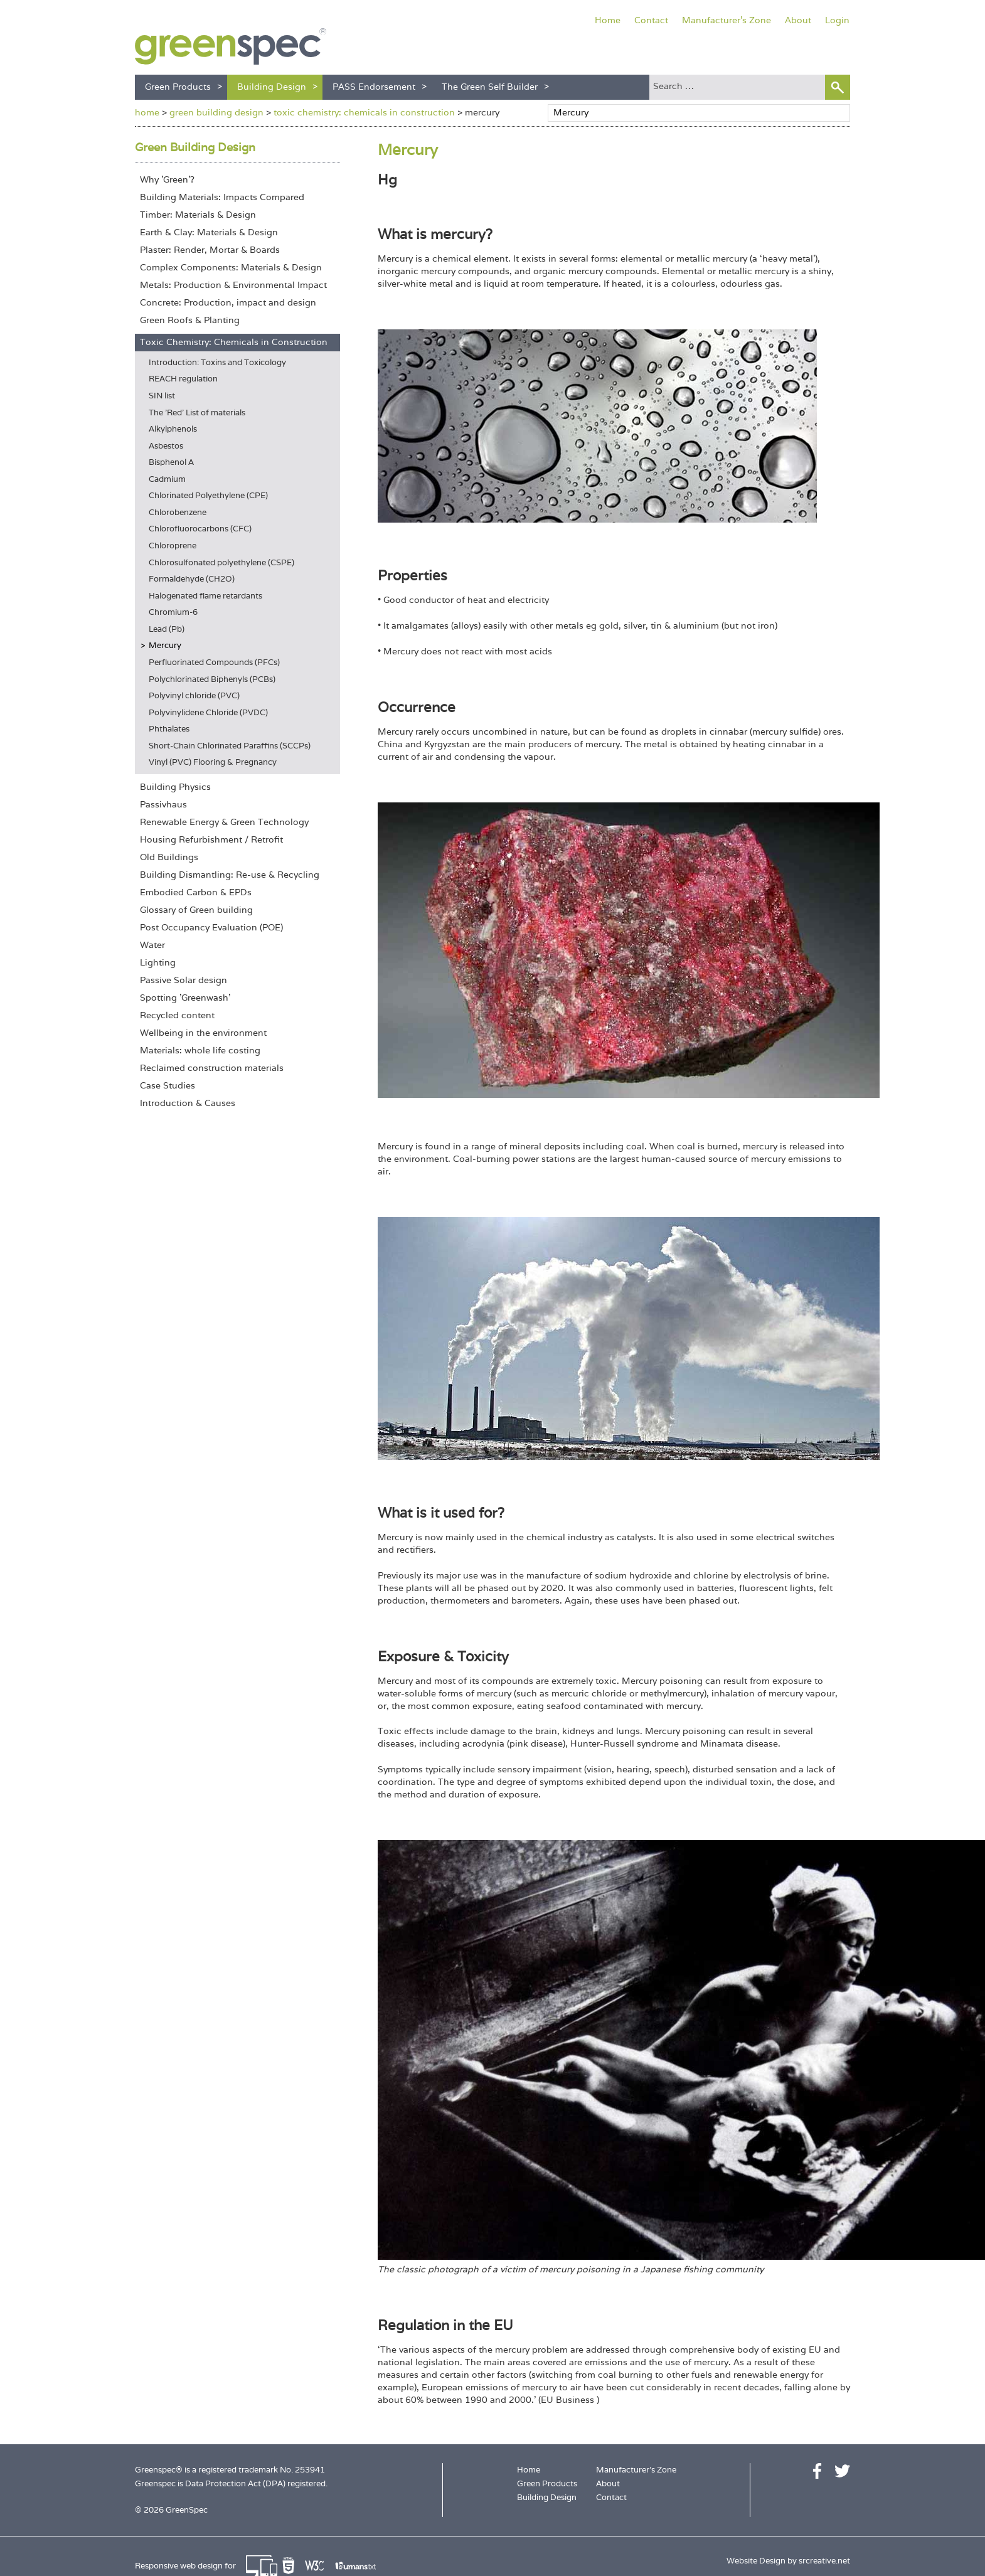 Image resolution: width=985 pixels, height=2576 pixels. Describe the element at coordinates (607, 20) in the screenshot. I see `Home` at that location.